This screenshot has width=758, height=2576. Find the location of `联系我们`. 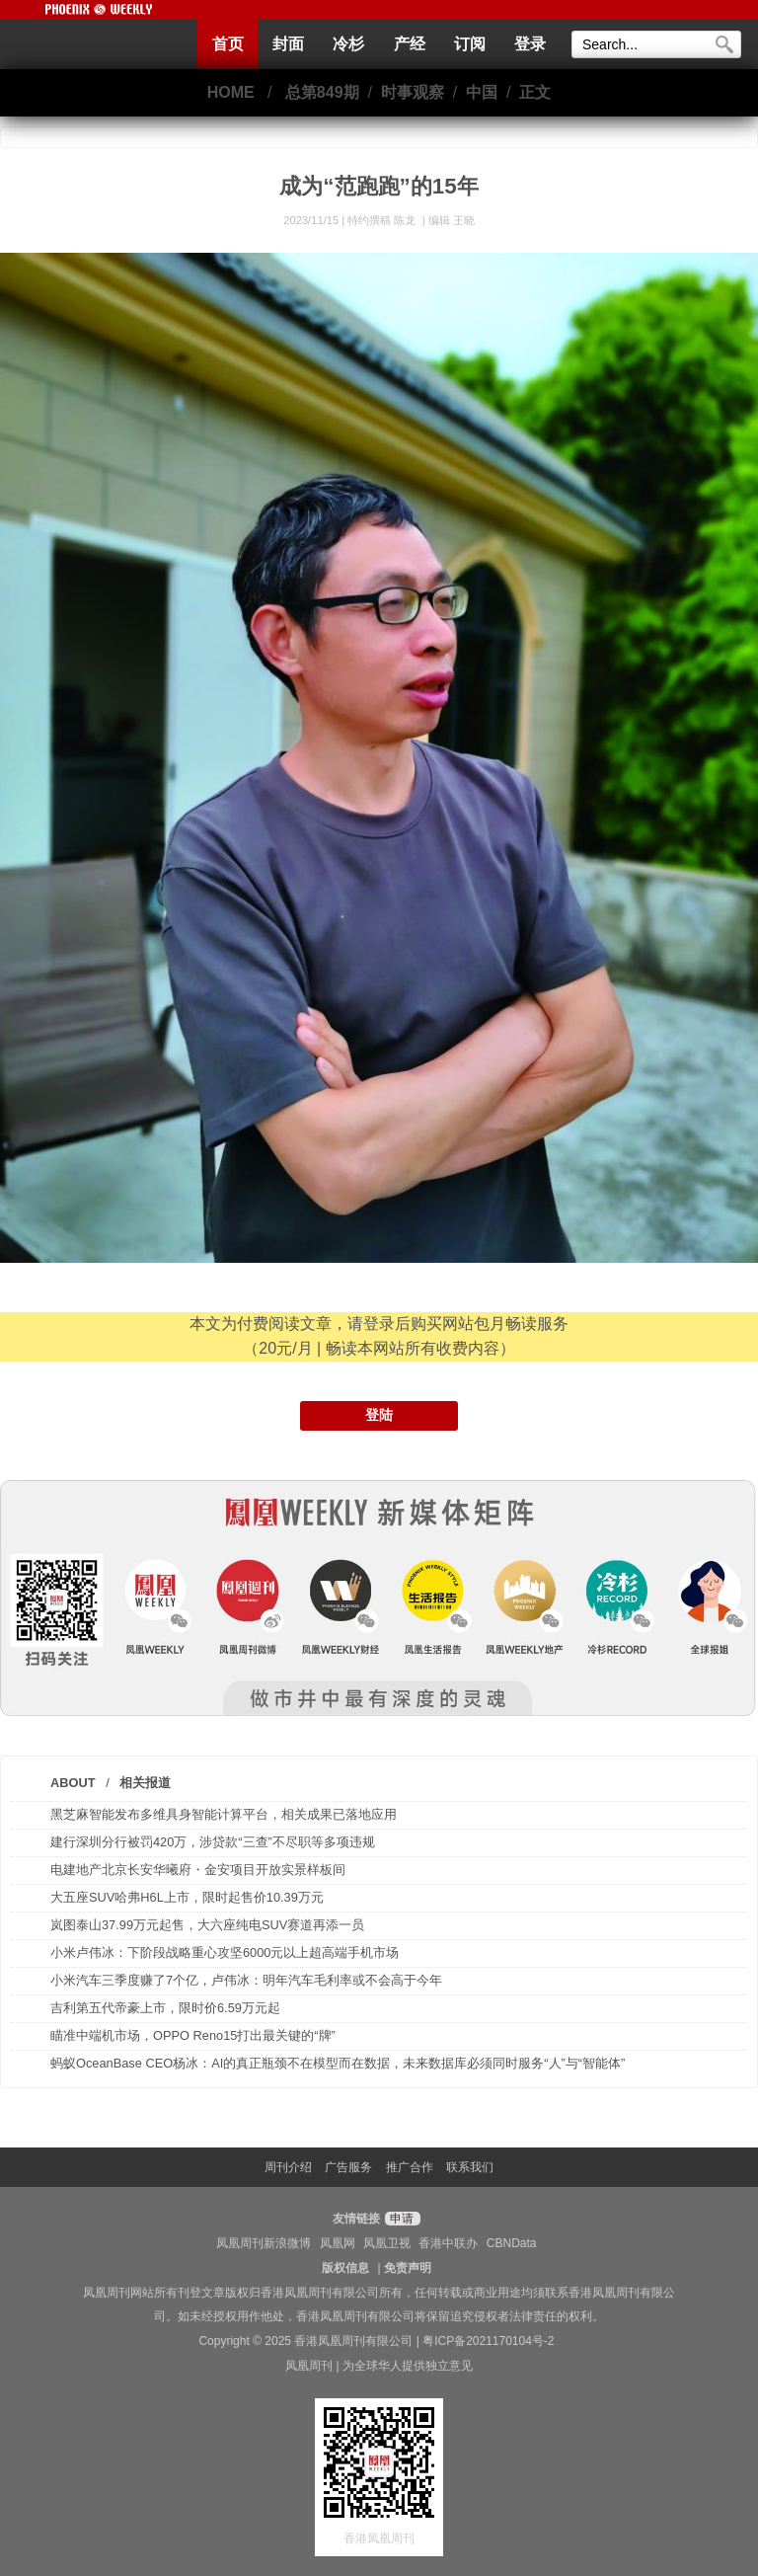

联系我们 is located at coordinates (469, 2167).